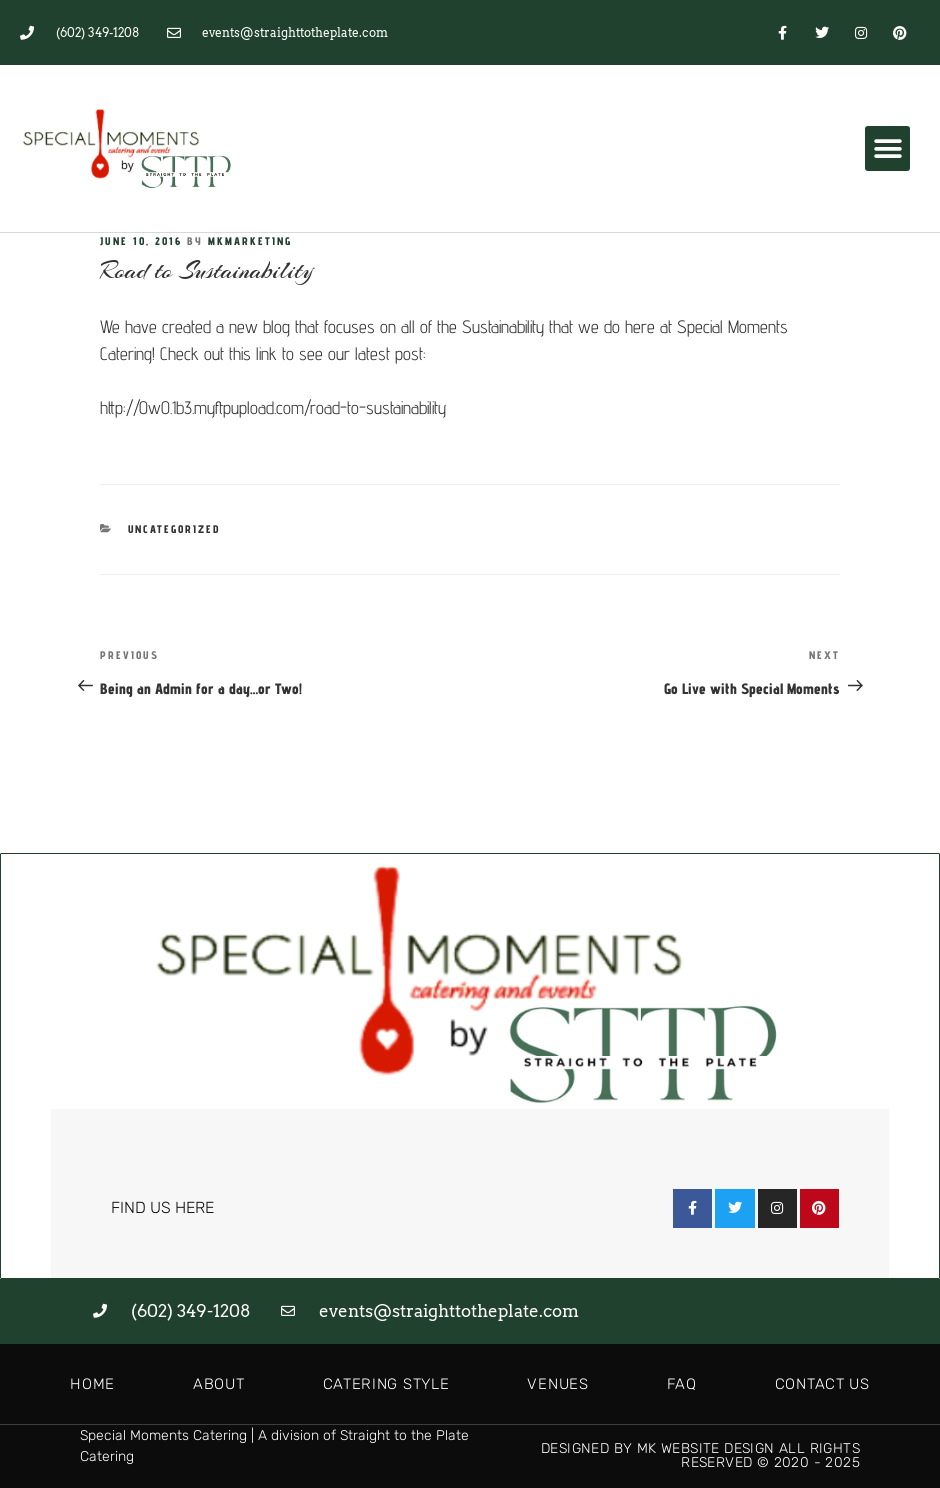 This screenshot has height=1488, width=940. Describe the element at coordinates (92, 1384) in the screenshot. I see `Home` at that location.